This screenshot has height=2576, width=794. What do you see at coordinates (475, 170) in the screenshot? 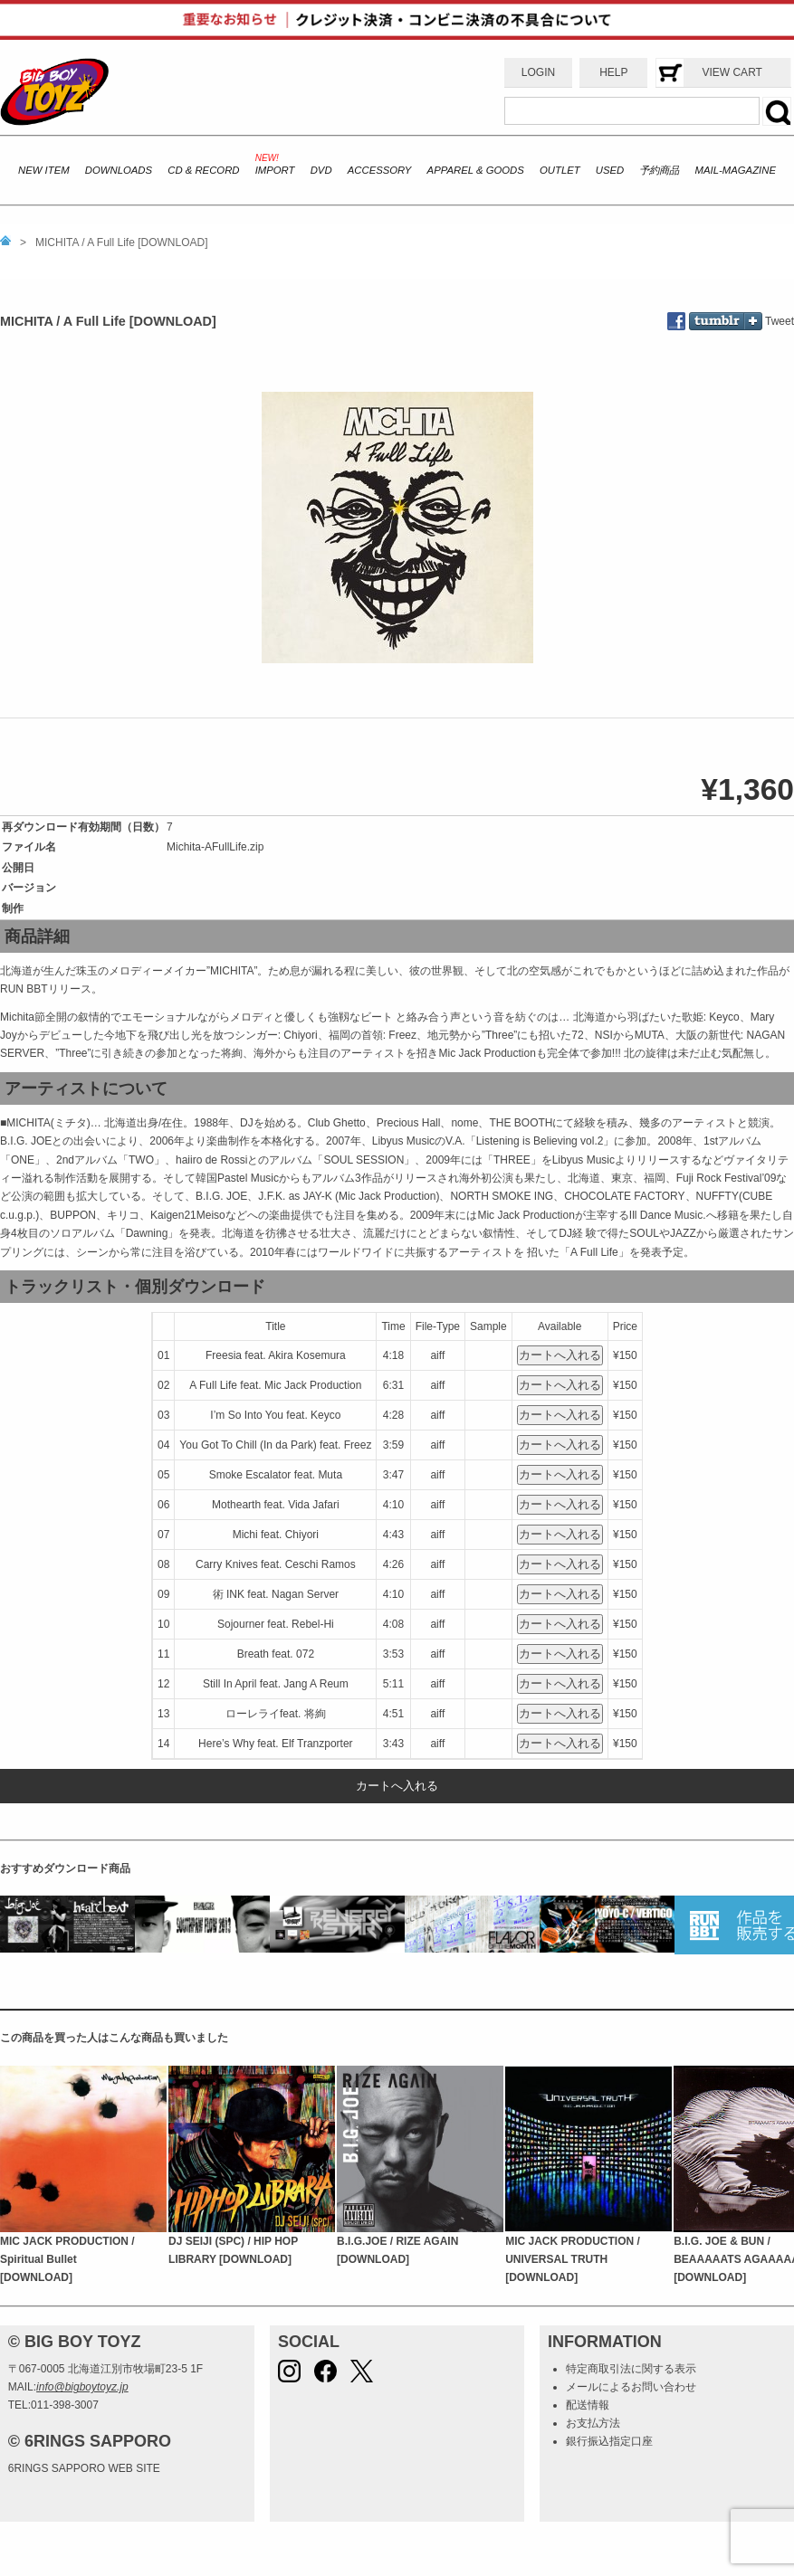
I see `APPAREL & GOODS` at bounding box center [475, 170].